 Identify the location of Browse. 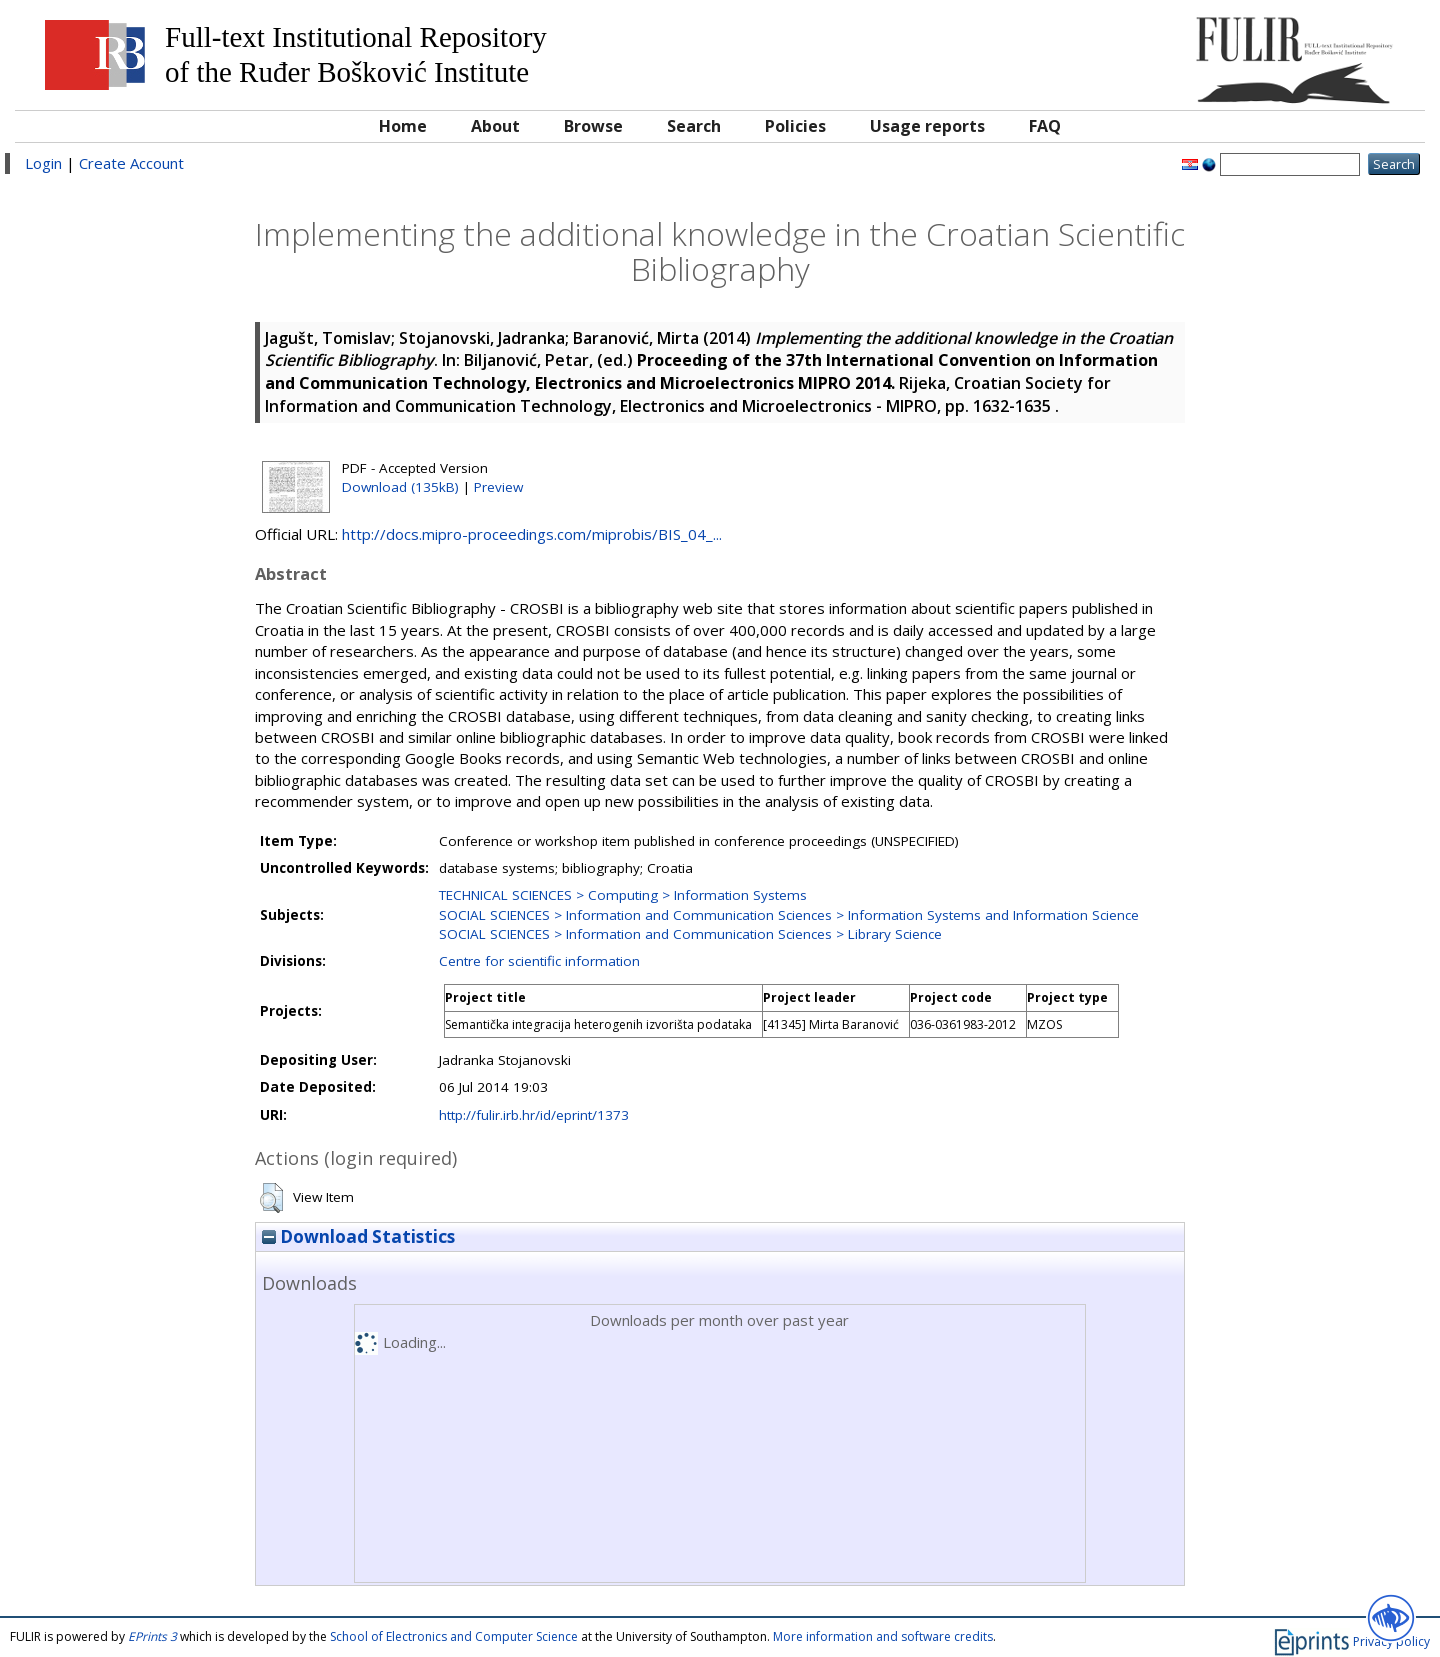
(593, 126).